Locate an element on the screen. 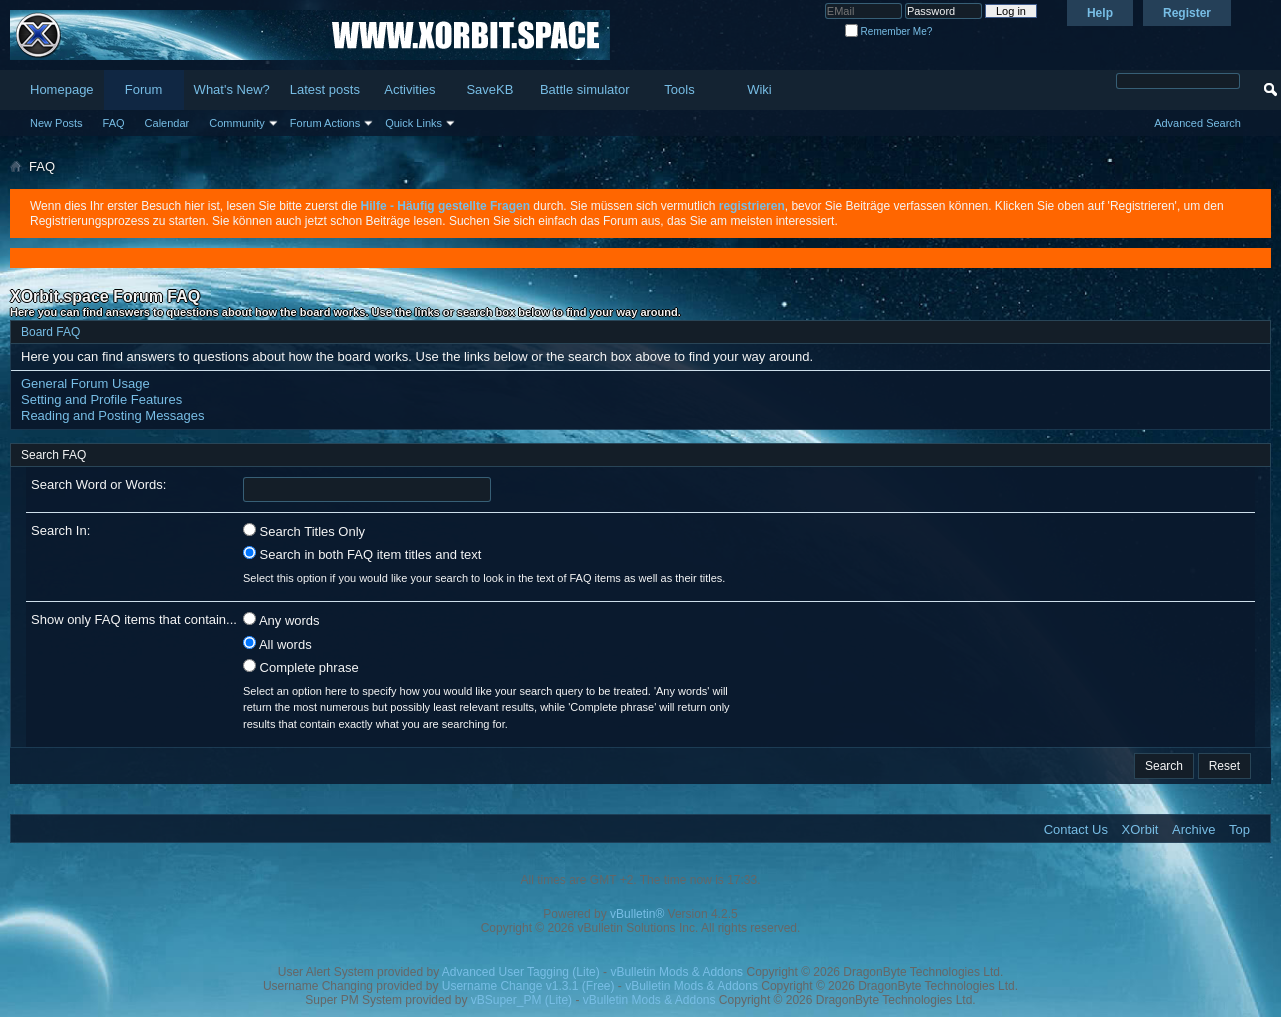 The width and height of the screenshot is (1281, 1017). XOrbit is located at coordinates (1140, 829).